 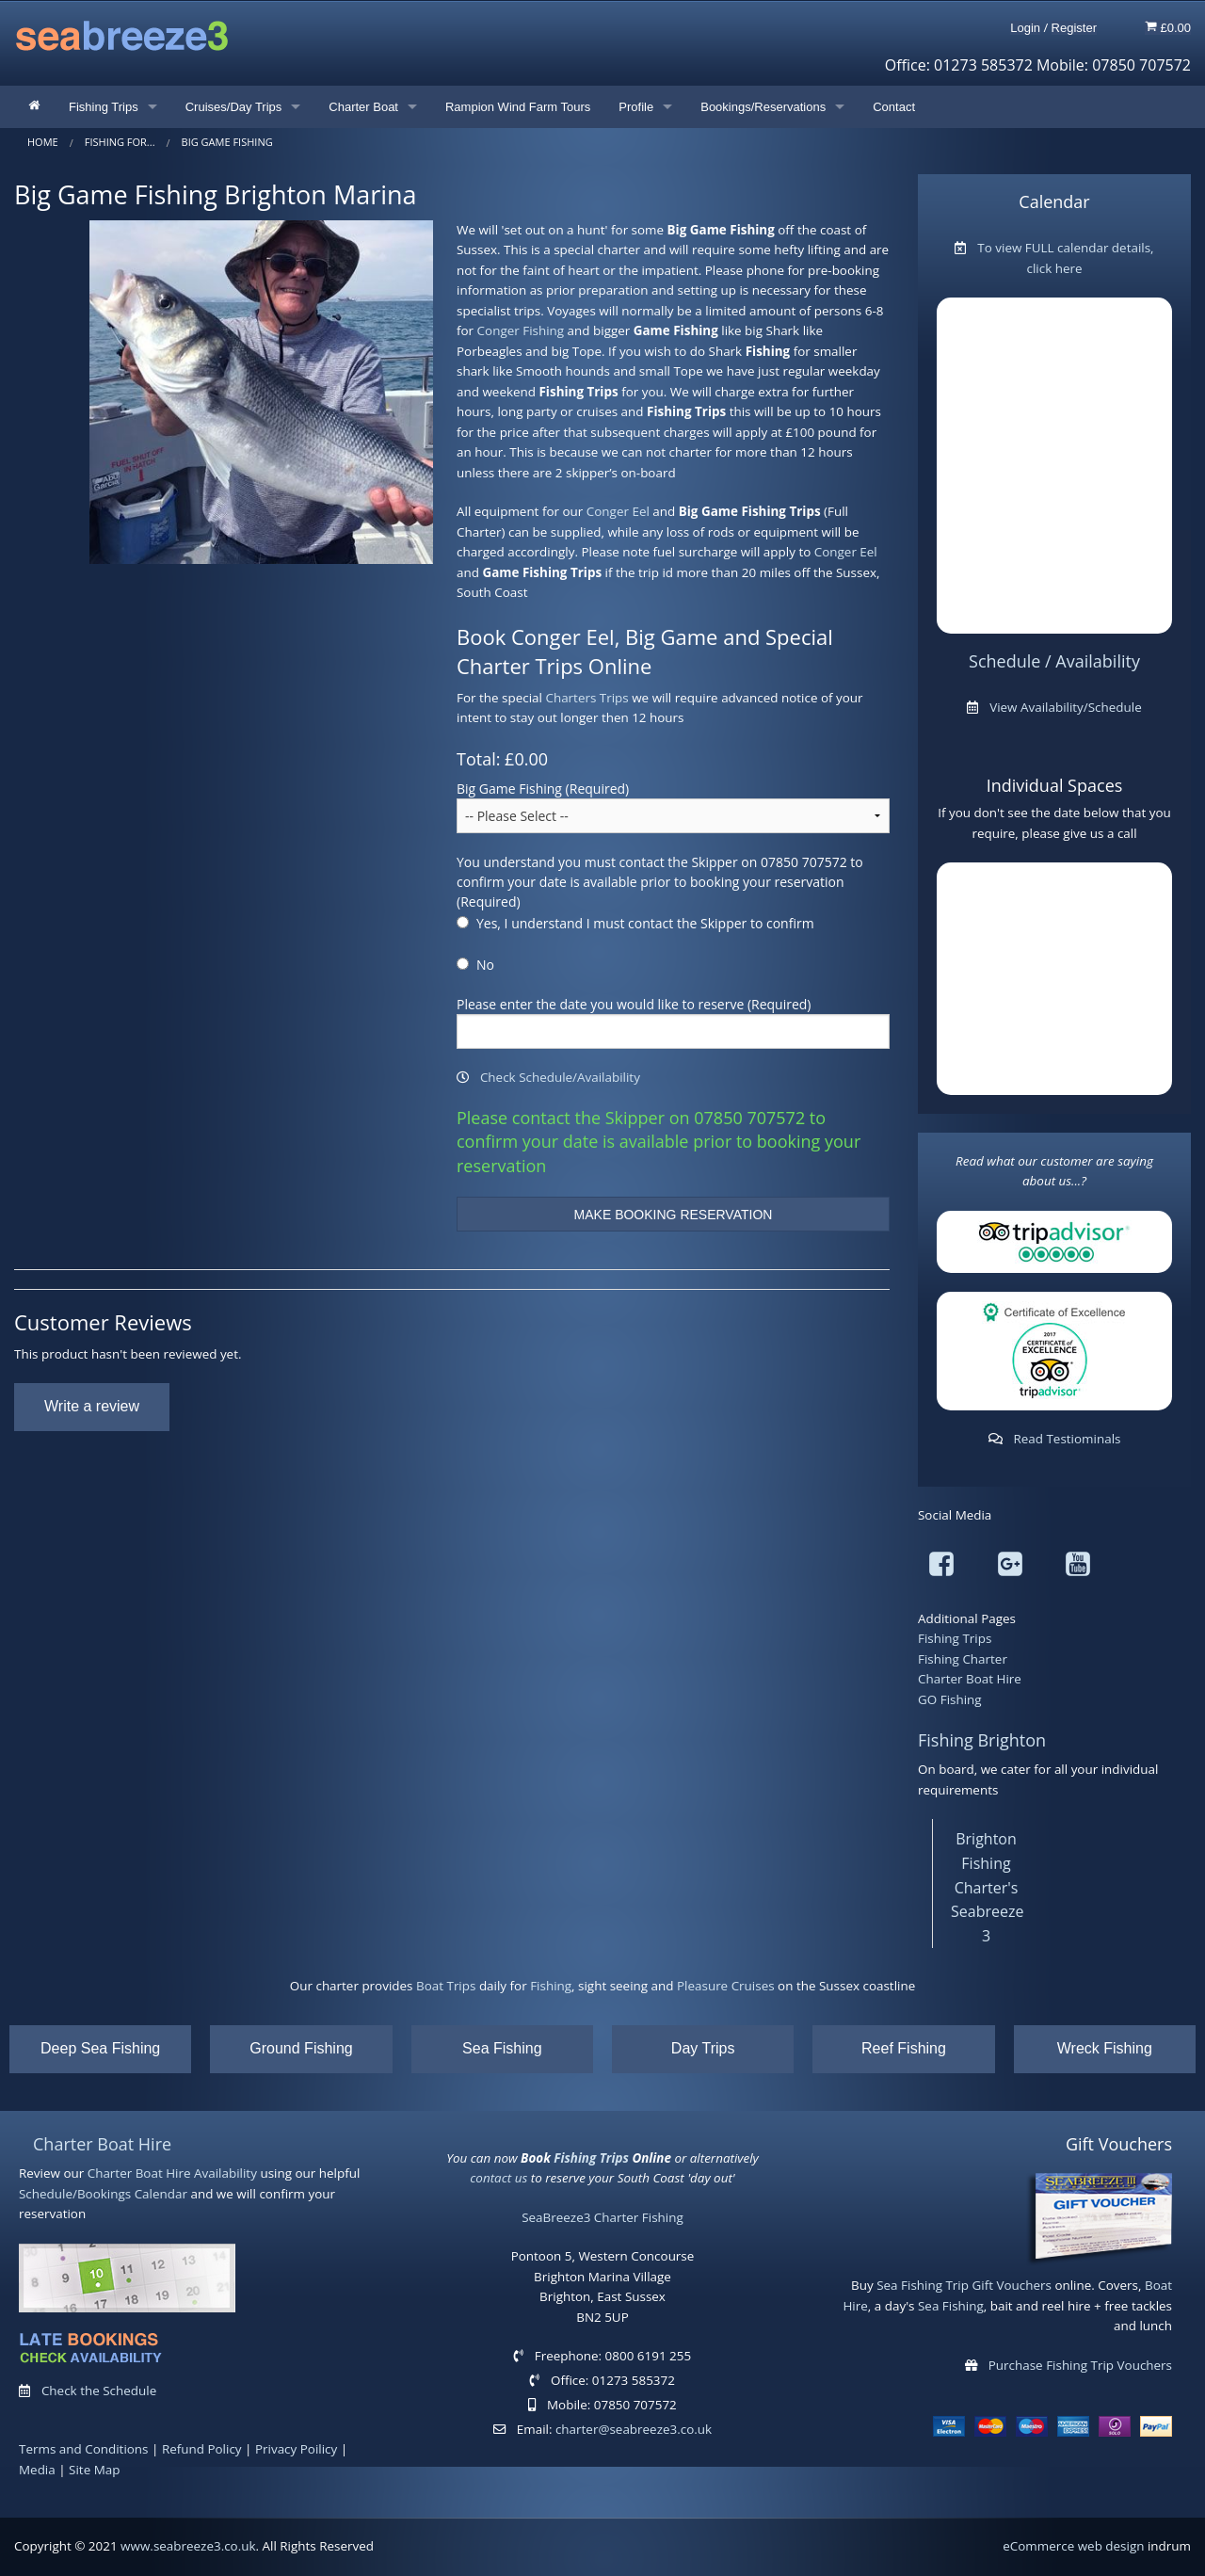 I want to click on Media, so click(x=37, y=2469).